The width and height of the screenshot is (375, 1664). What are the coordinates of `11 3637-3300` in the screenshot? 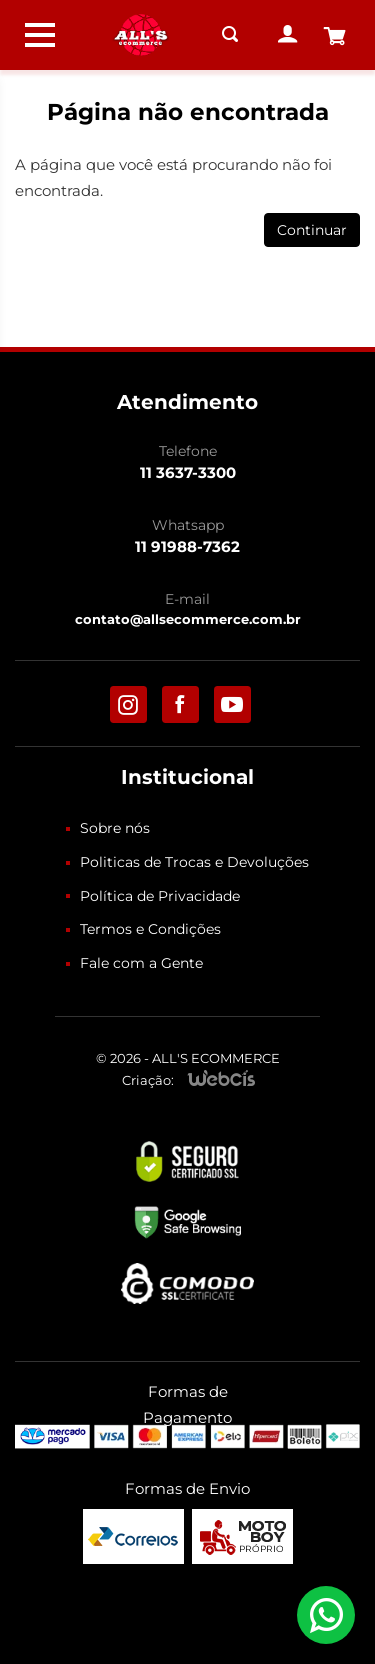 It's located at (188, 472).